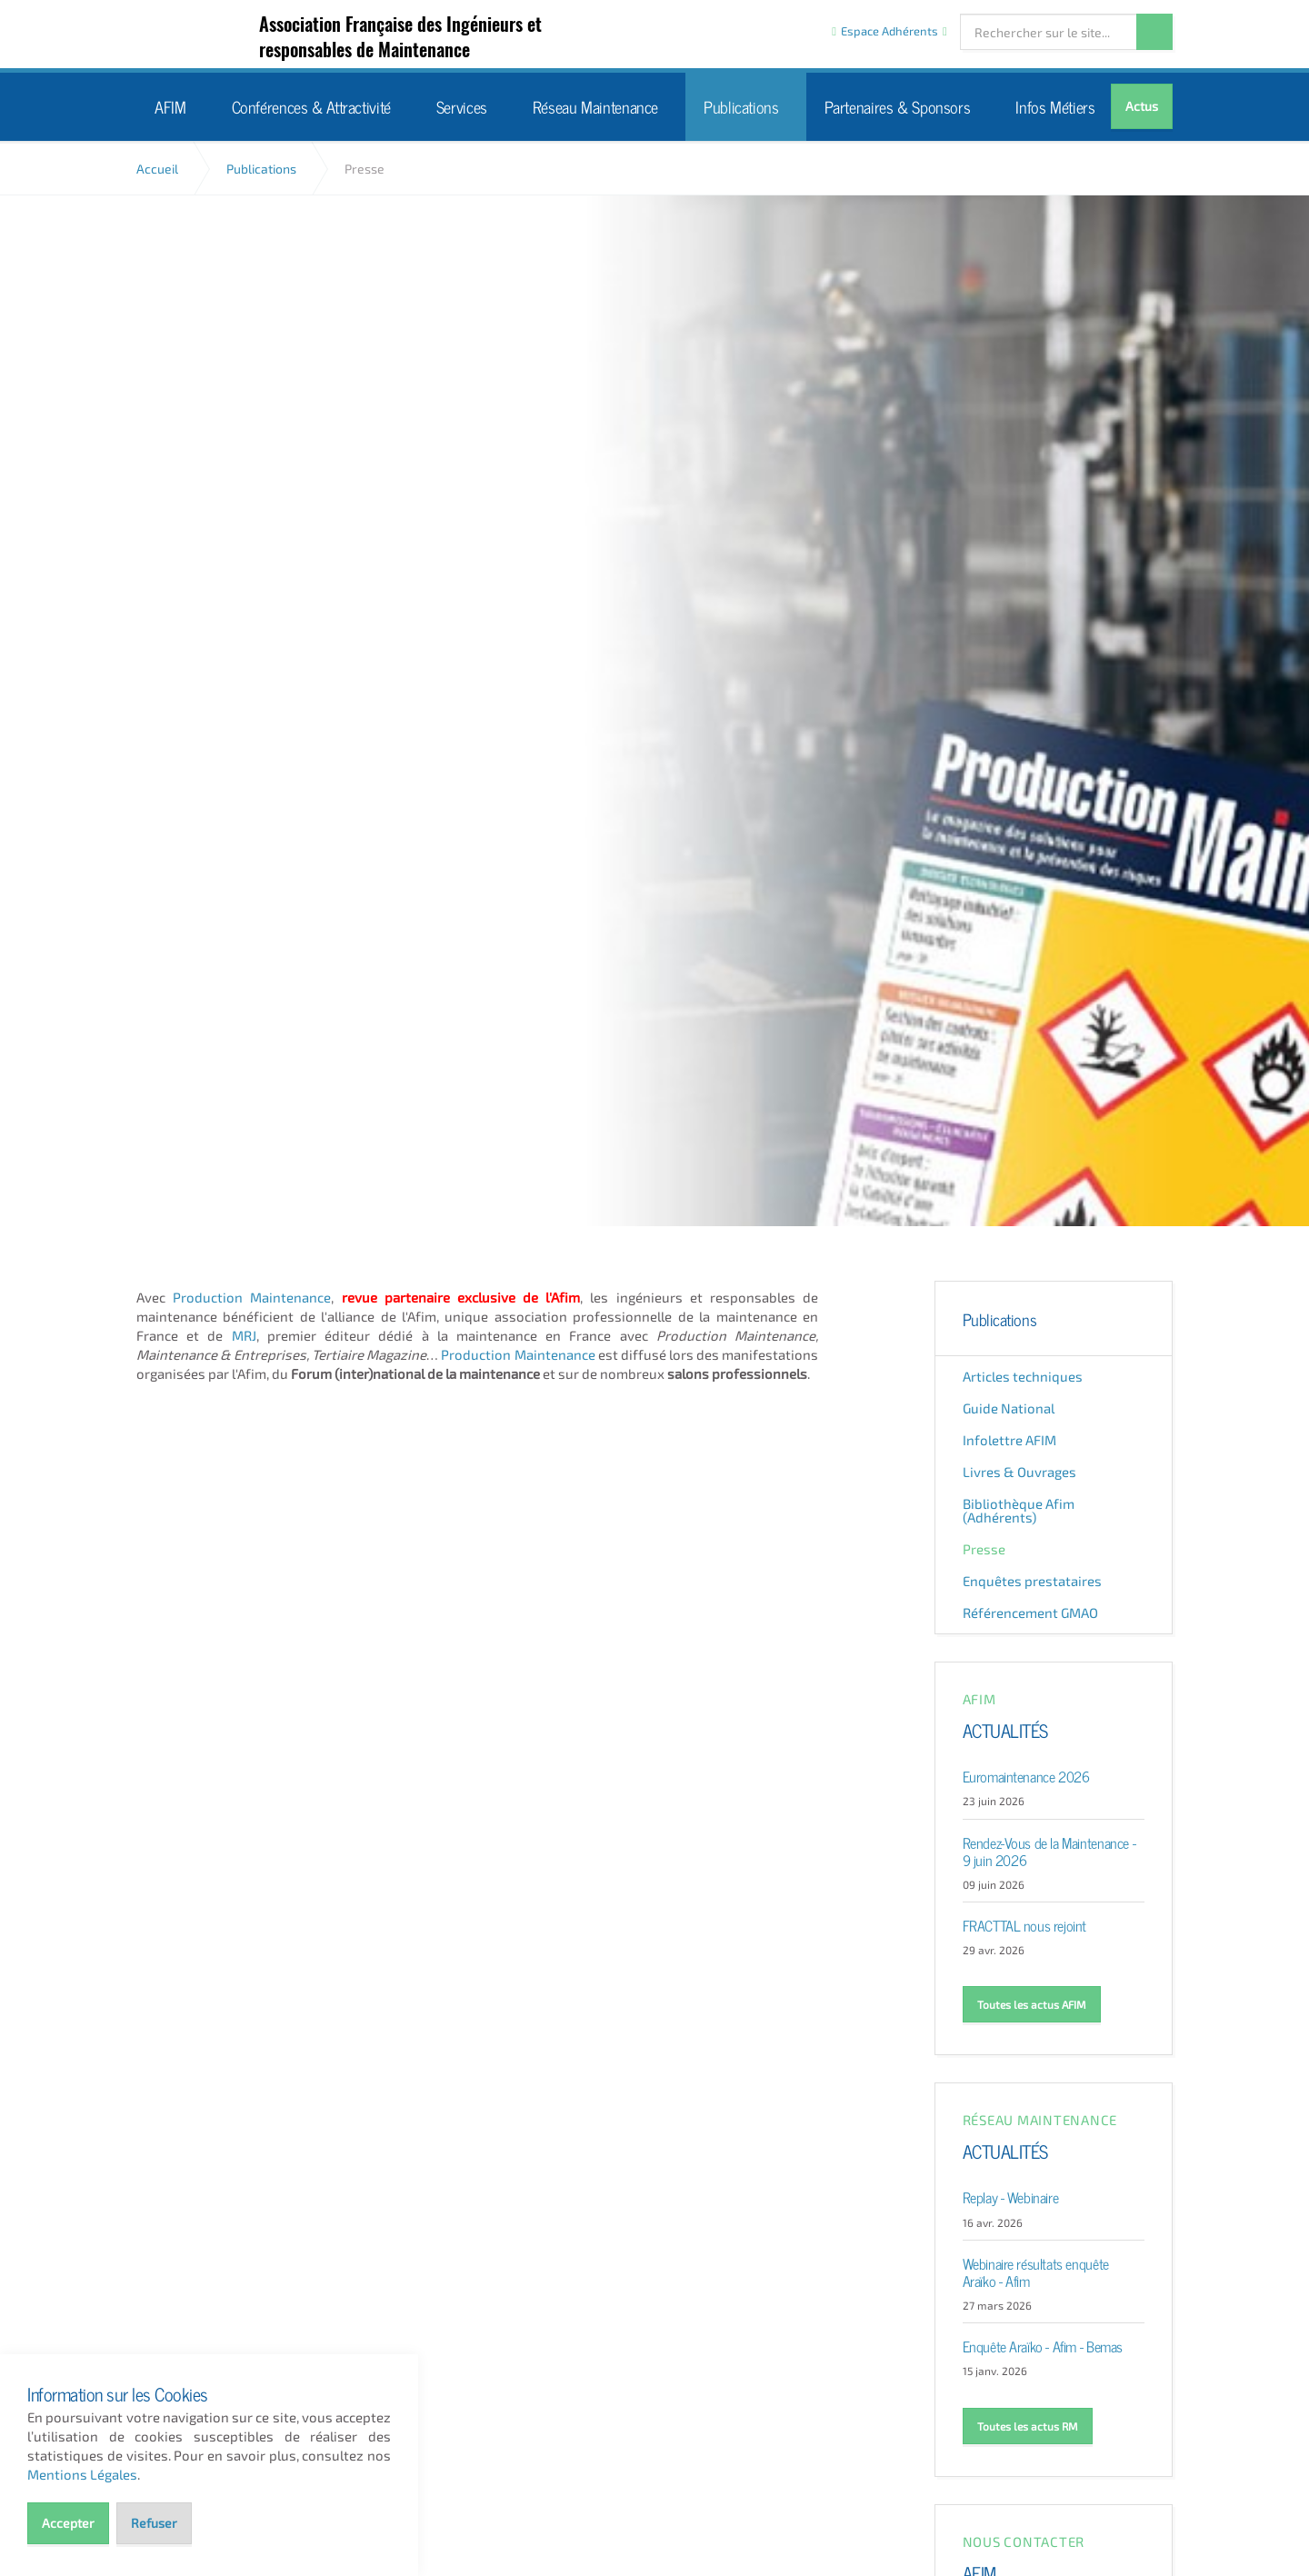  Describe the element at coordinates (68, 2523) in the screenshot. I see `Accepter` at that location.